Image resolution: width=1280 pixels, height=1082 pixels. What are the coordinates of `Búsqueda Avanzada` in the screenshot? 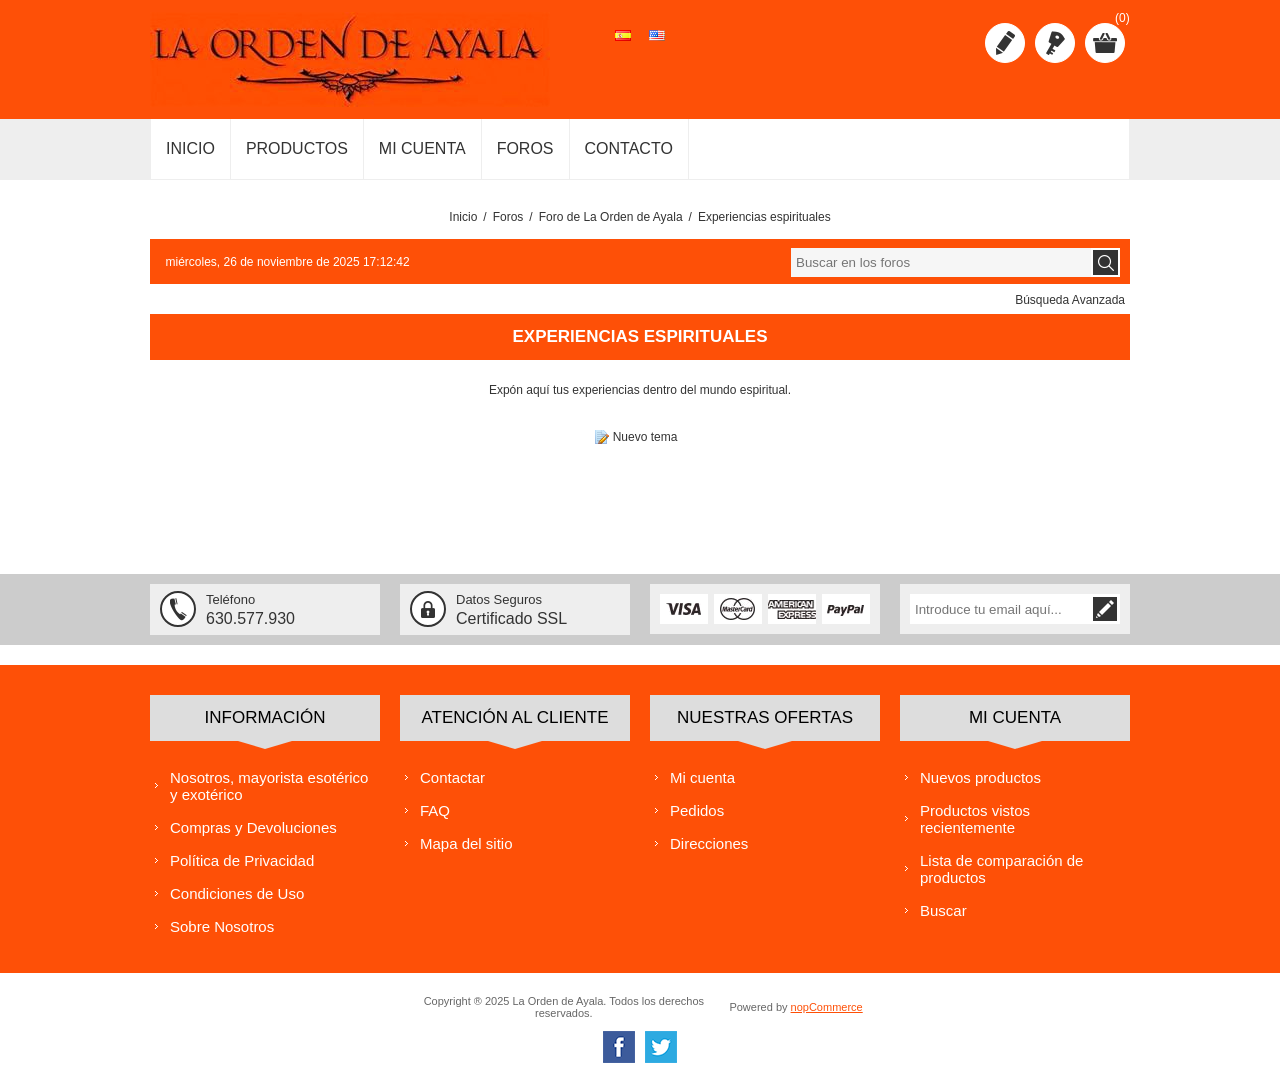 It's located at (1070, 300).